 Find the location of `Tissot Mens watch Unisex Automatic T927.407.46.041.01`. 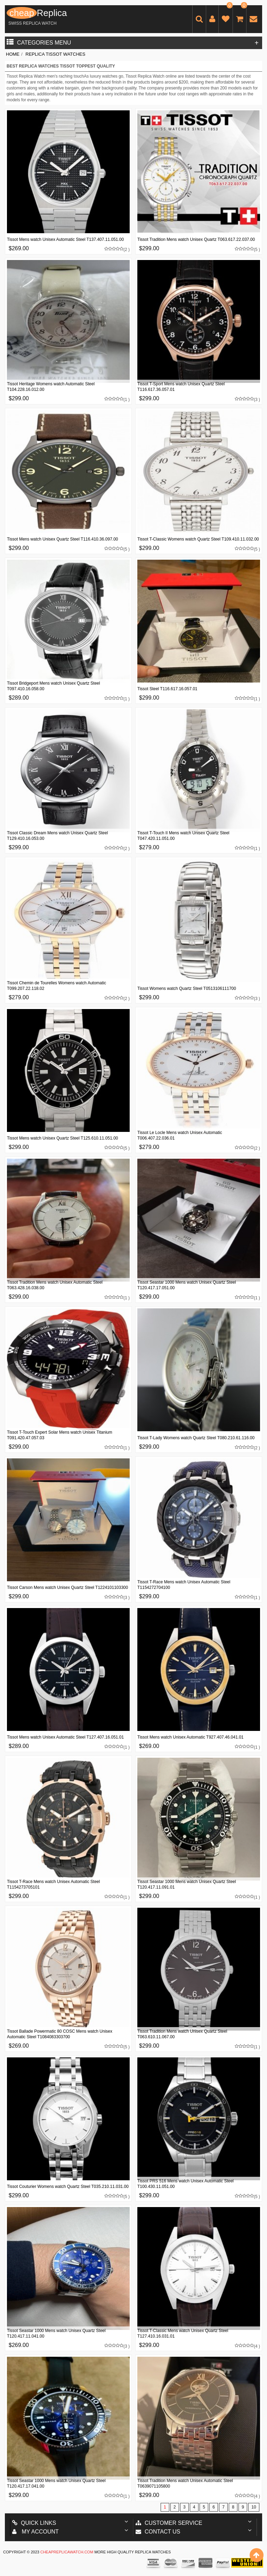

Tissot Mens watch Unisex Automatic T927.407.46.041.01 is located at coordinates (190, 1737).